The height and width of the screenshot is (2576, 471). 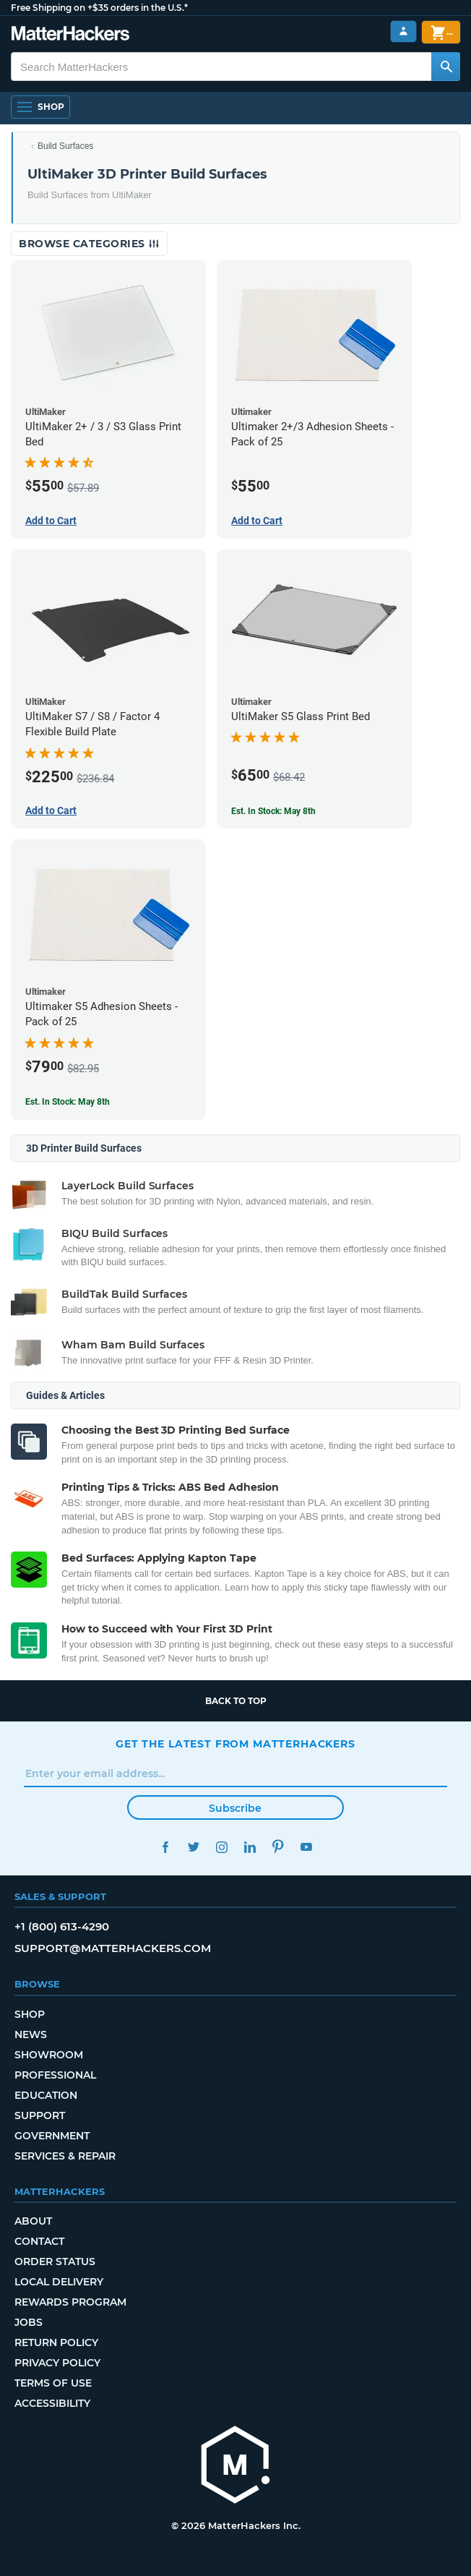 What do you see at coordinates (40, 107) in the screenshot?
I see `[Shop, Open Navigation]` at bounding box center [40, 107].